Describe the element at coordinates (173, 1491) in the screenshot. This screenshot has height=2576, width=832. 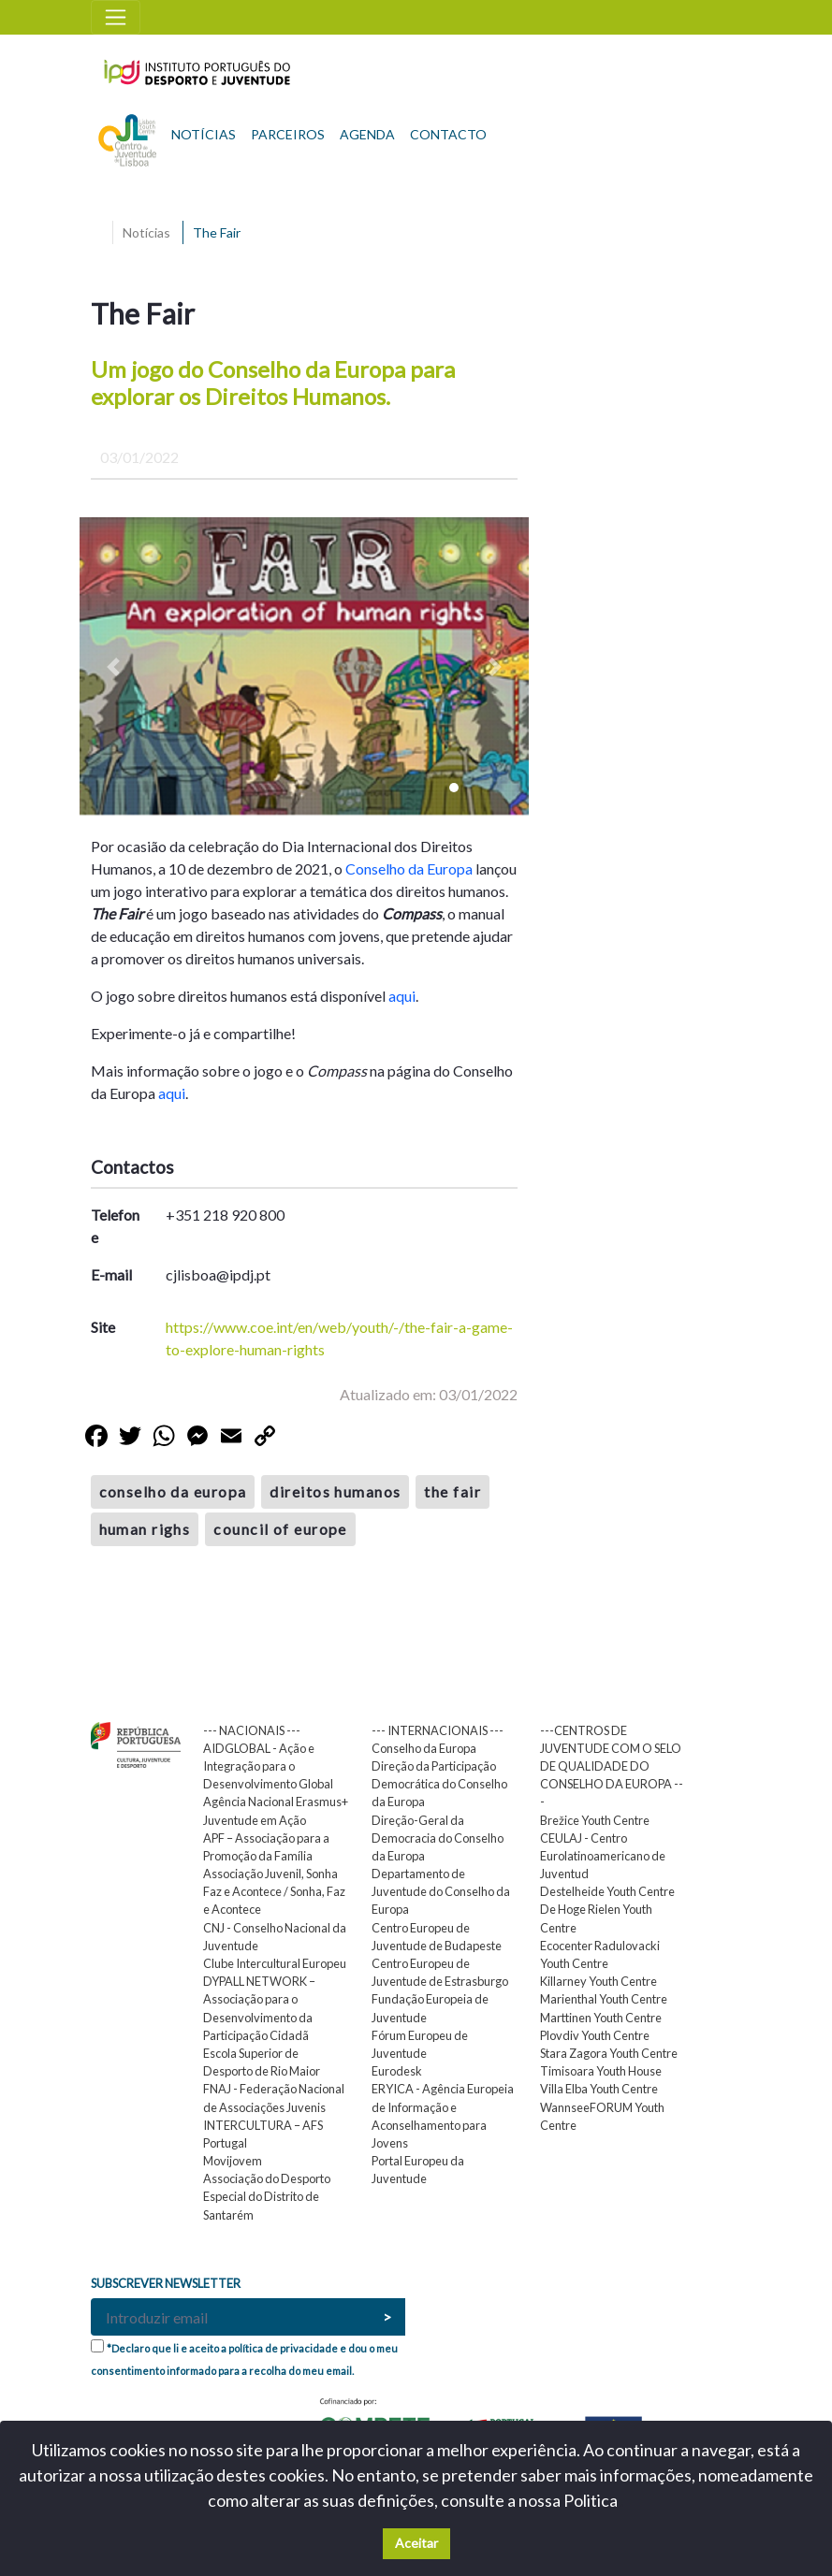
I see `conselho da europa` at that location.